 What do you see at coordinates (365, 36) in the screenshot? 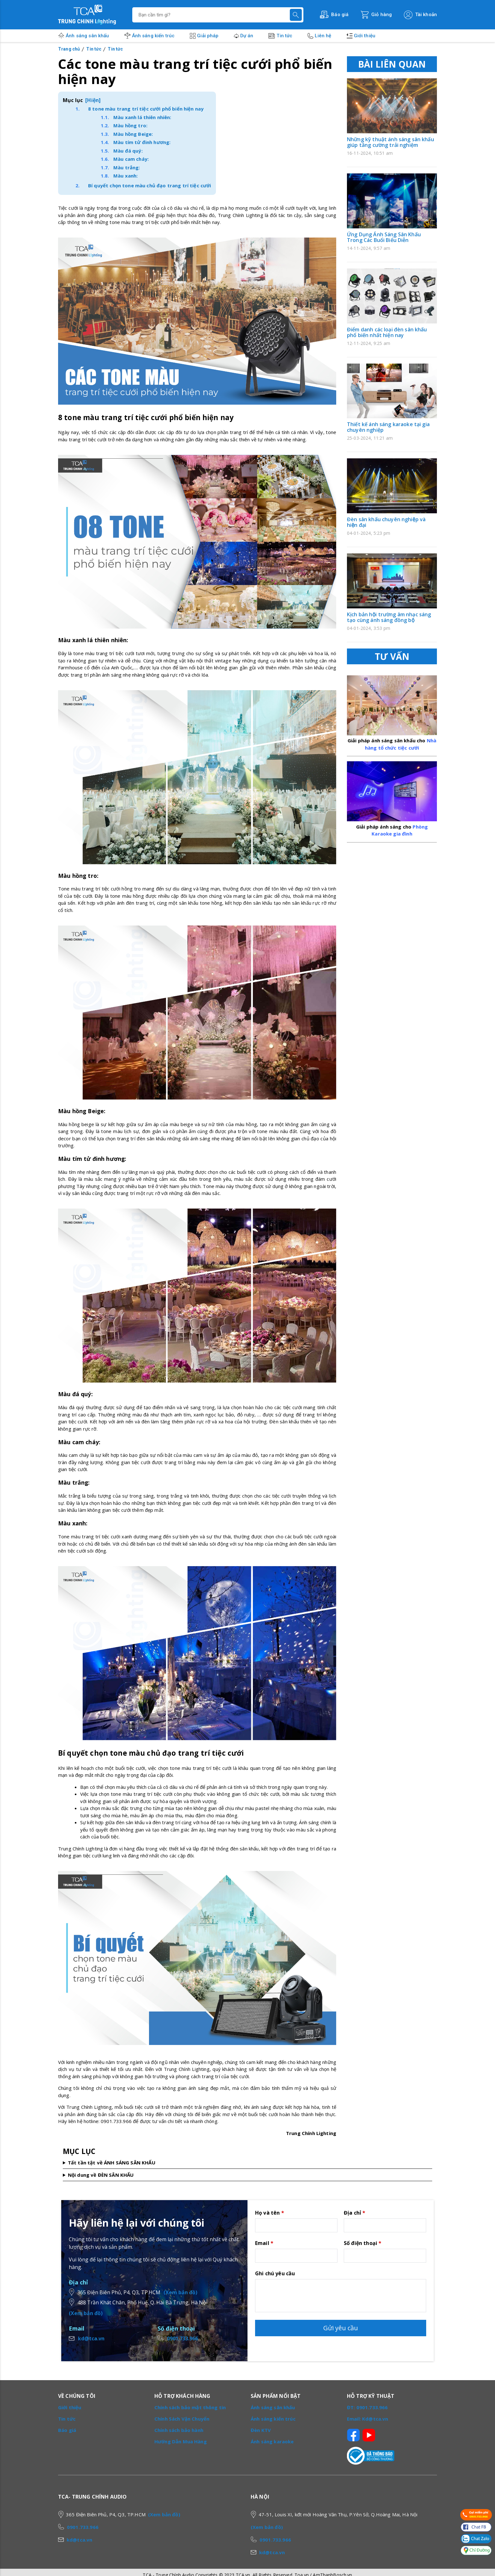
I see `Giới thiệu` at bounding box center [365, 36].